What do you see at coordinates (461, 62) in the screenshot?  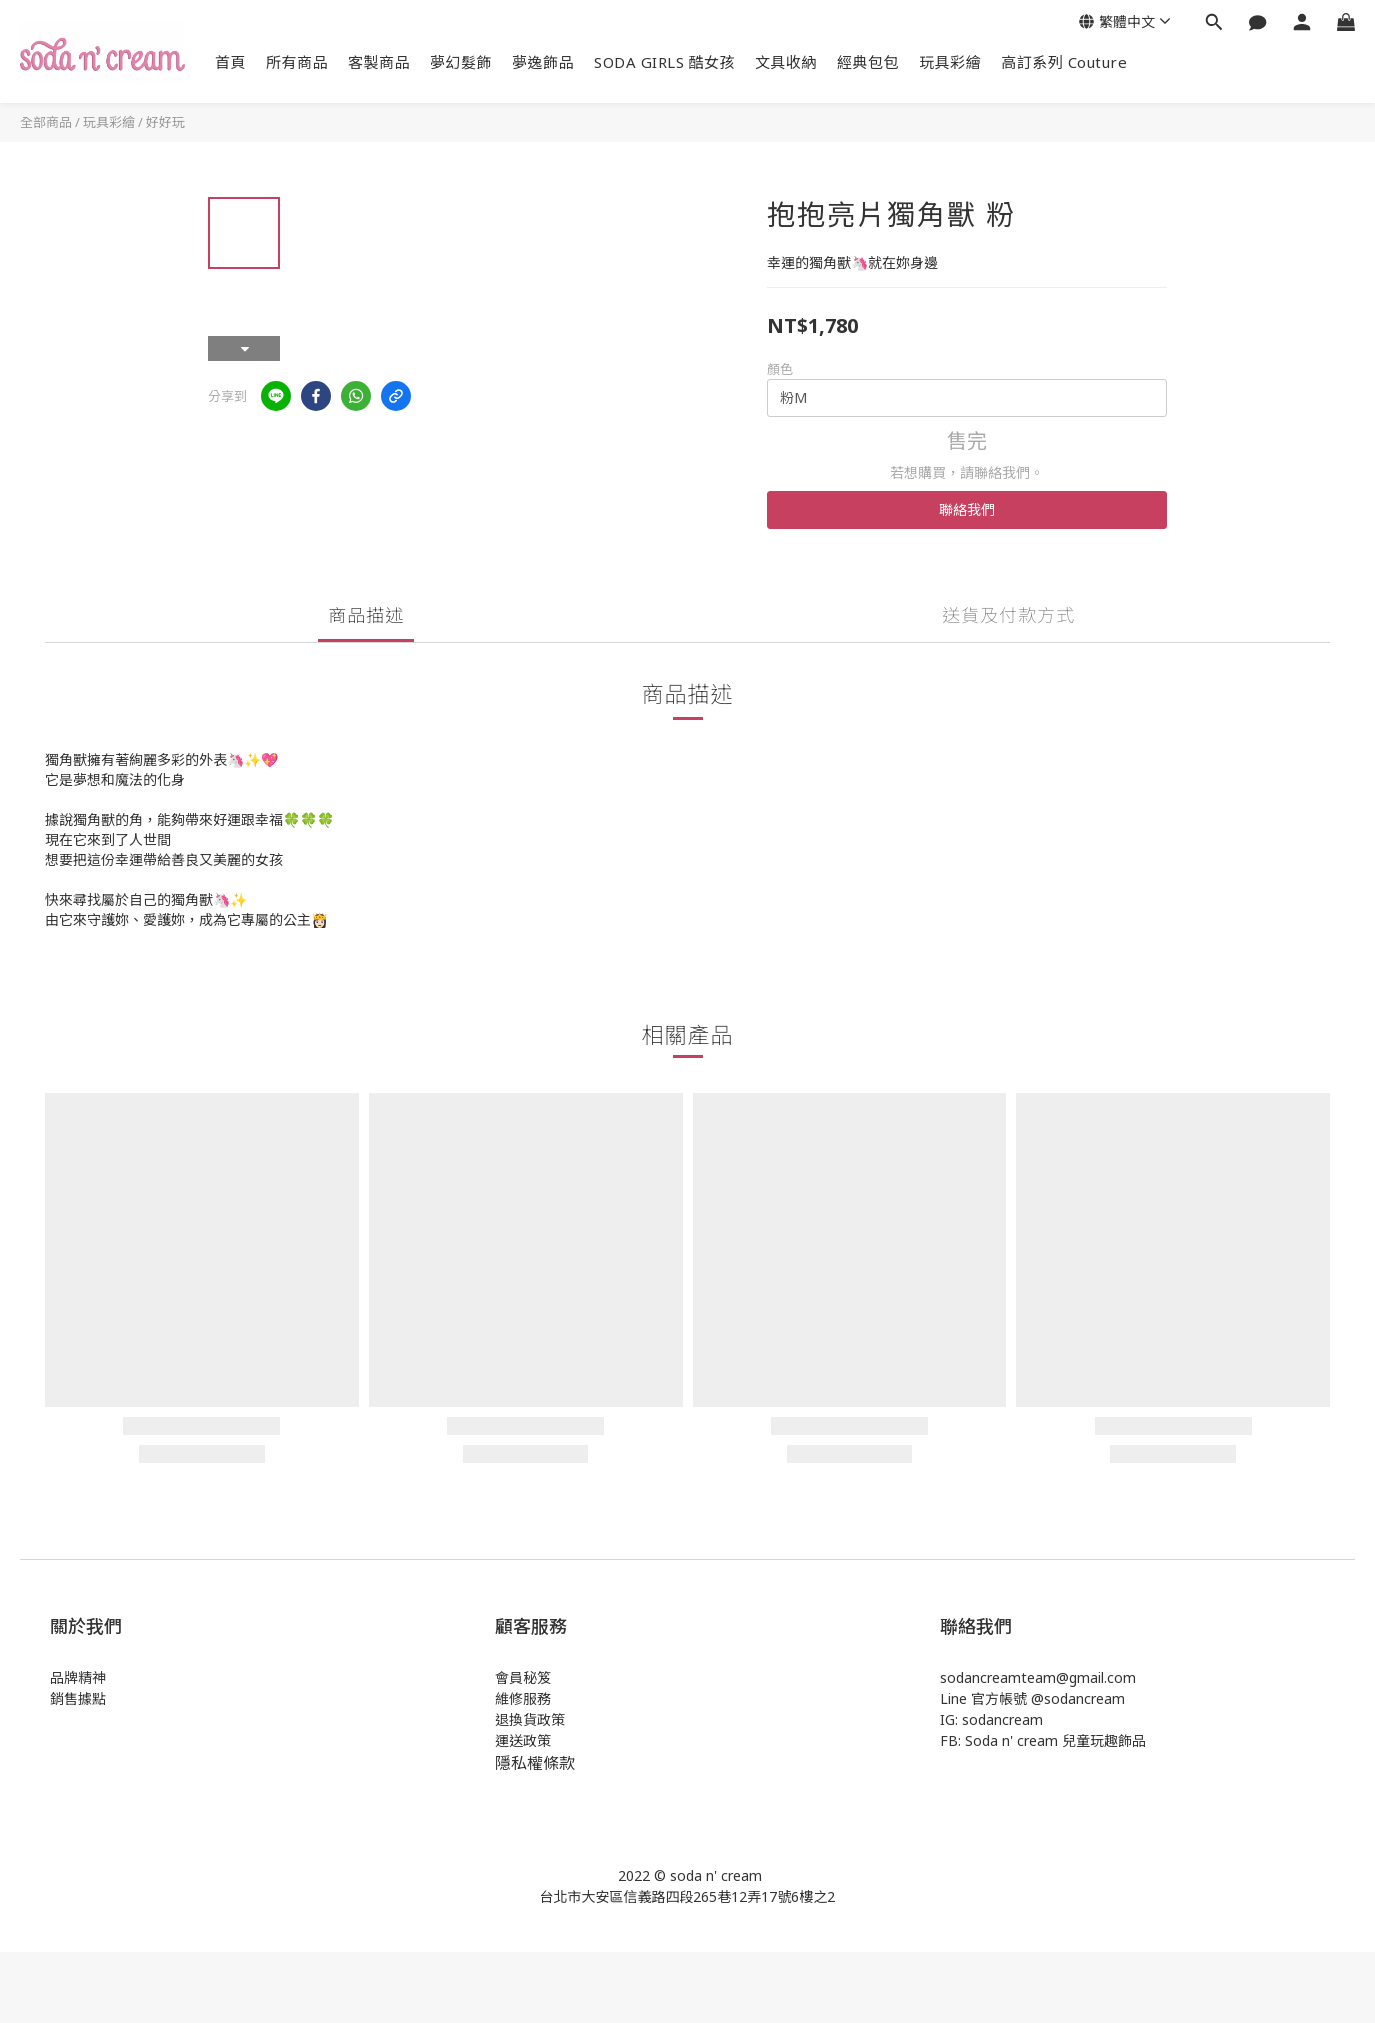 I see `夢幻髮飾` at bounding box center [461, 62].